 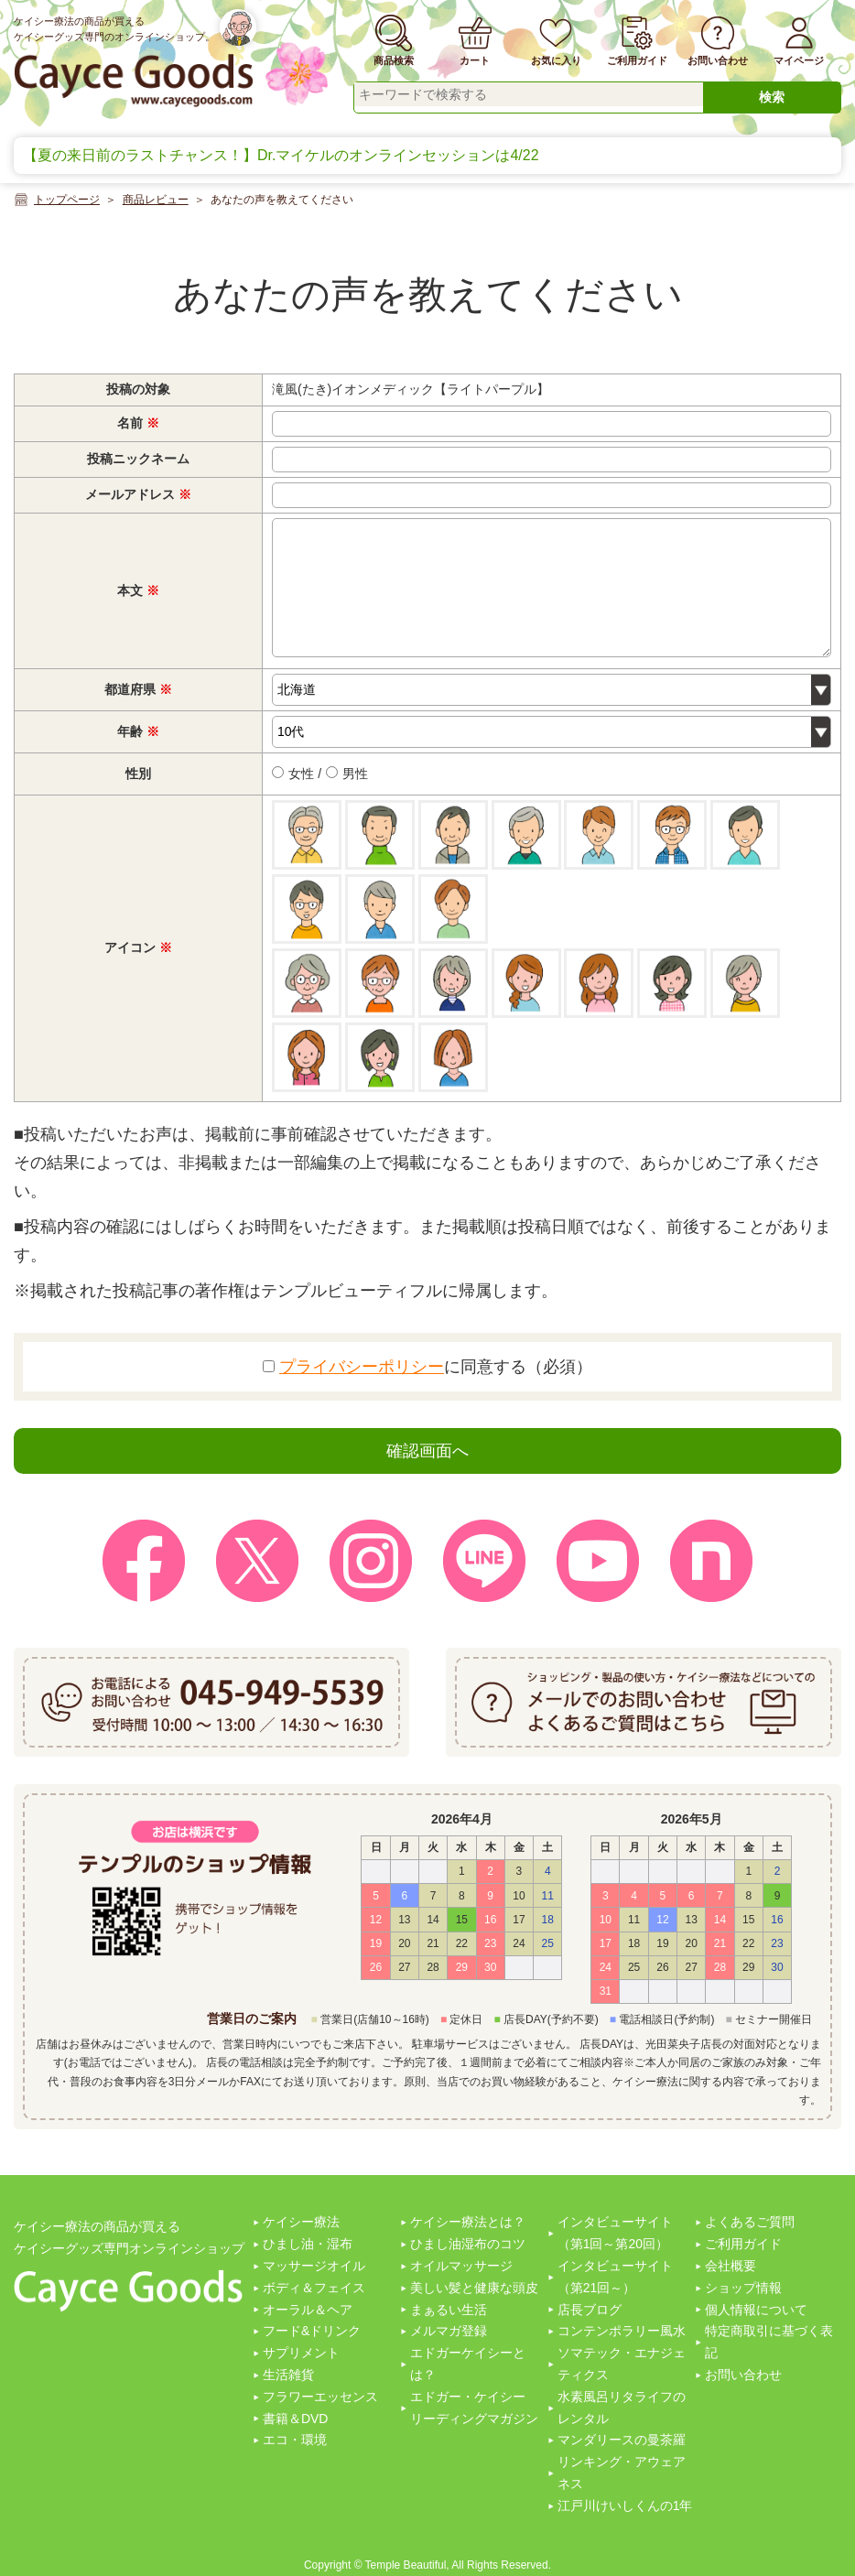 I want to click on お問い合わせ, so click(x=743, y=2374).